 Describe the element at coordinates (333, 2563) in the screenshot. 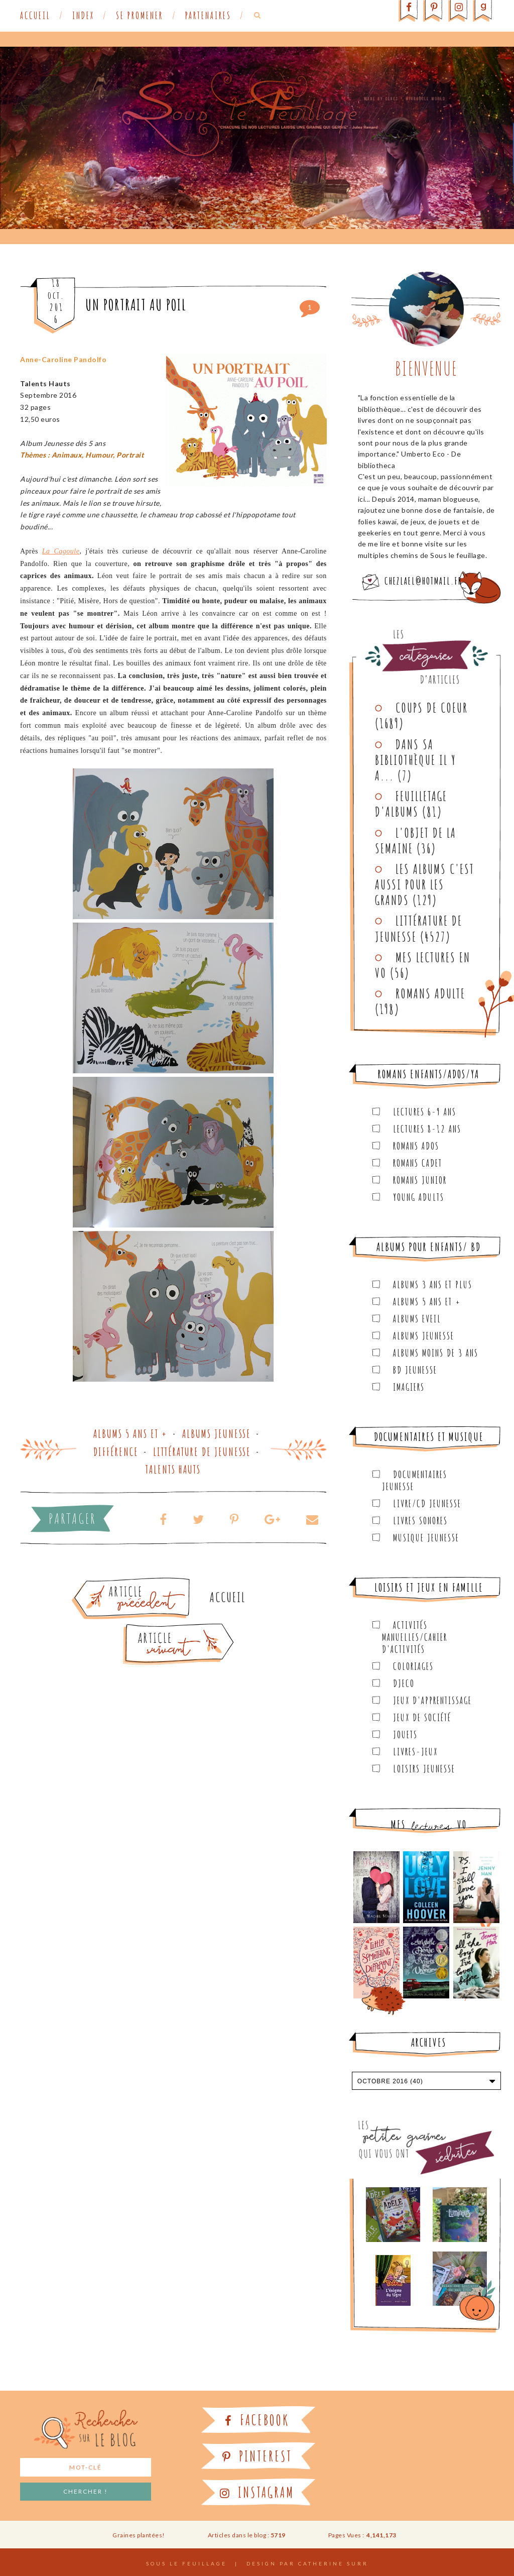

I see `Catherine Surr` at that location.